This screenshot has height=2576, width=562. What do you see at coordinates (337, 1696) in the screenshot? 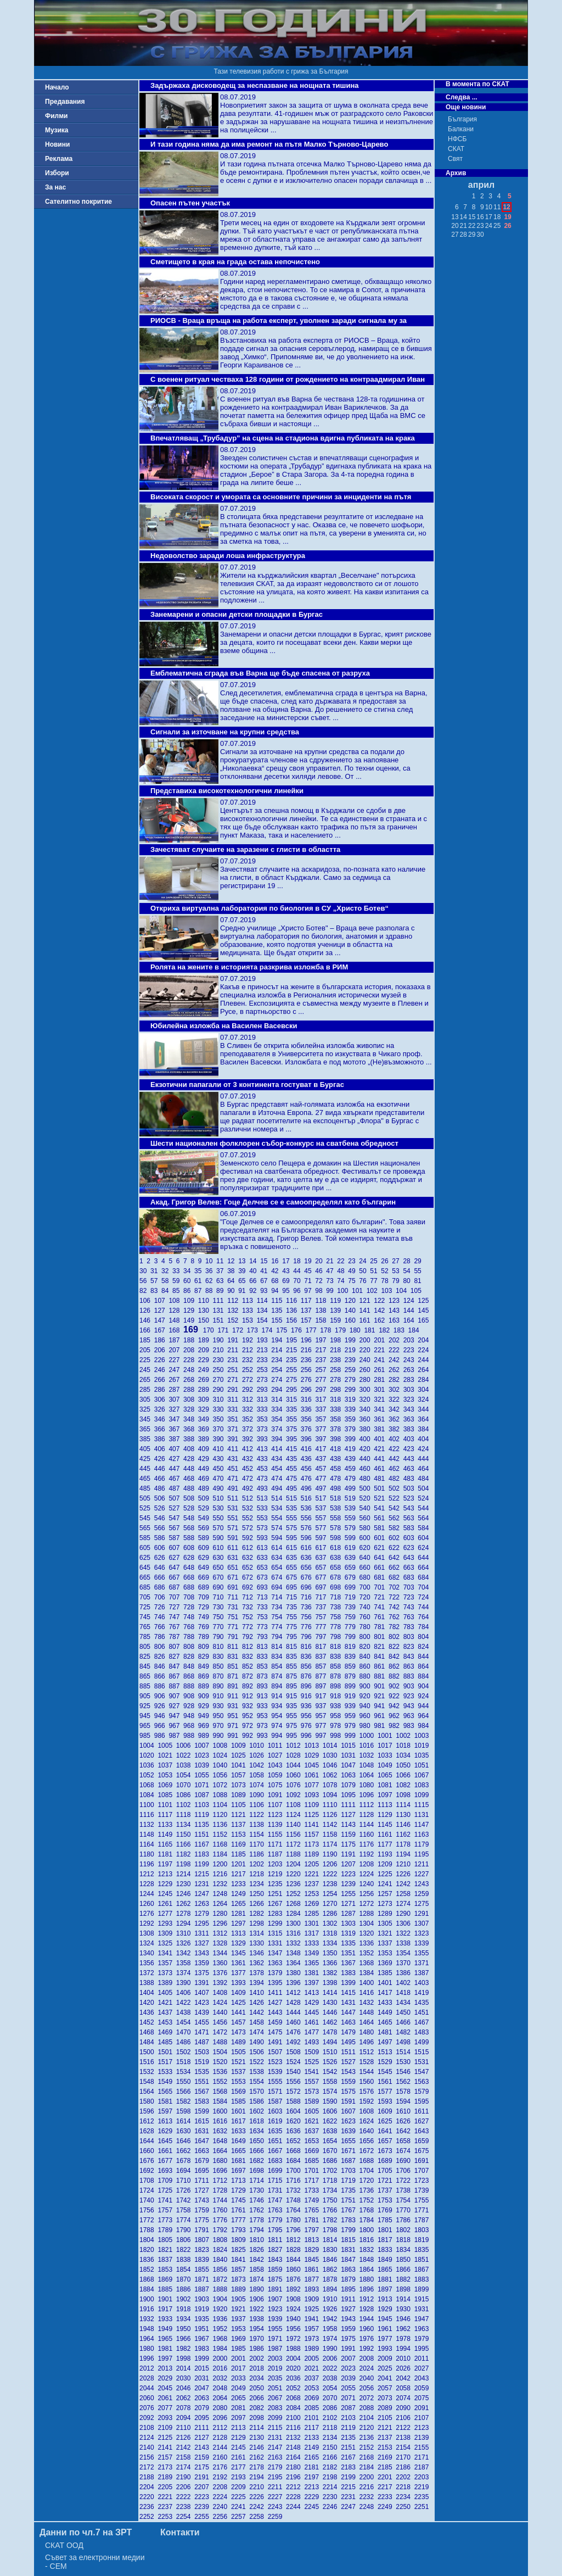
I see `918` at bounding box center [337, 1696].